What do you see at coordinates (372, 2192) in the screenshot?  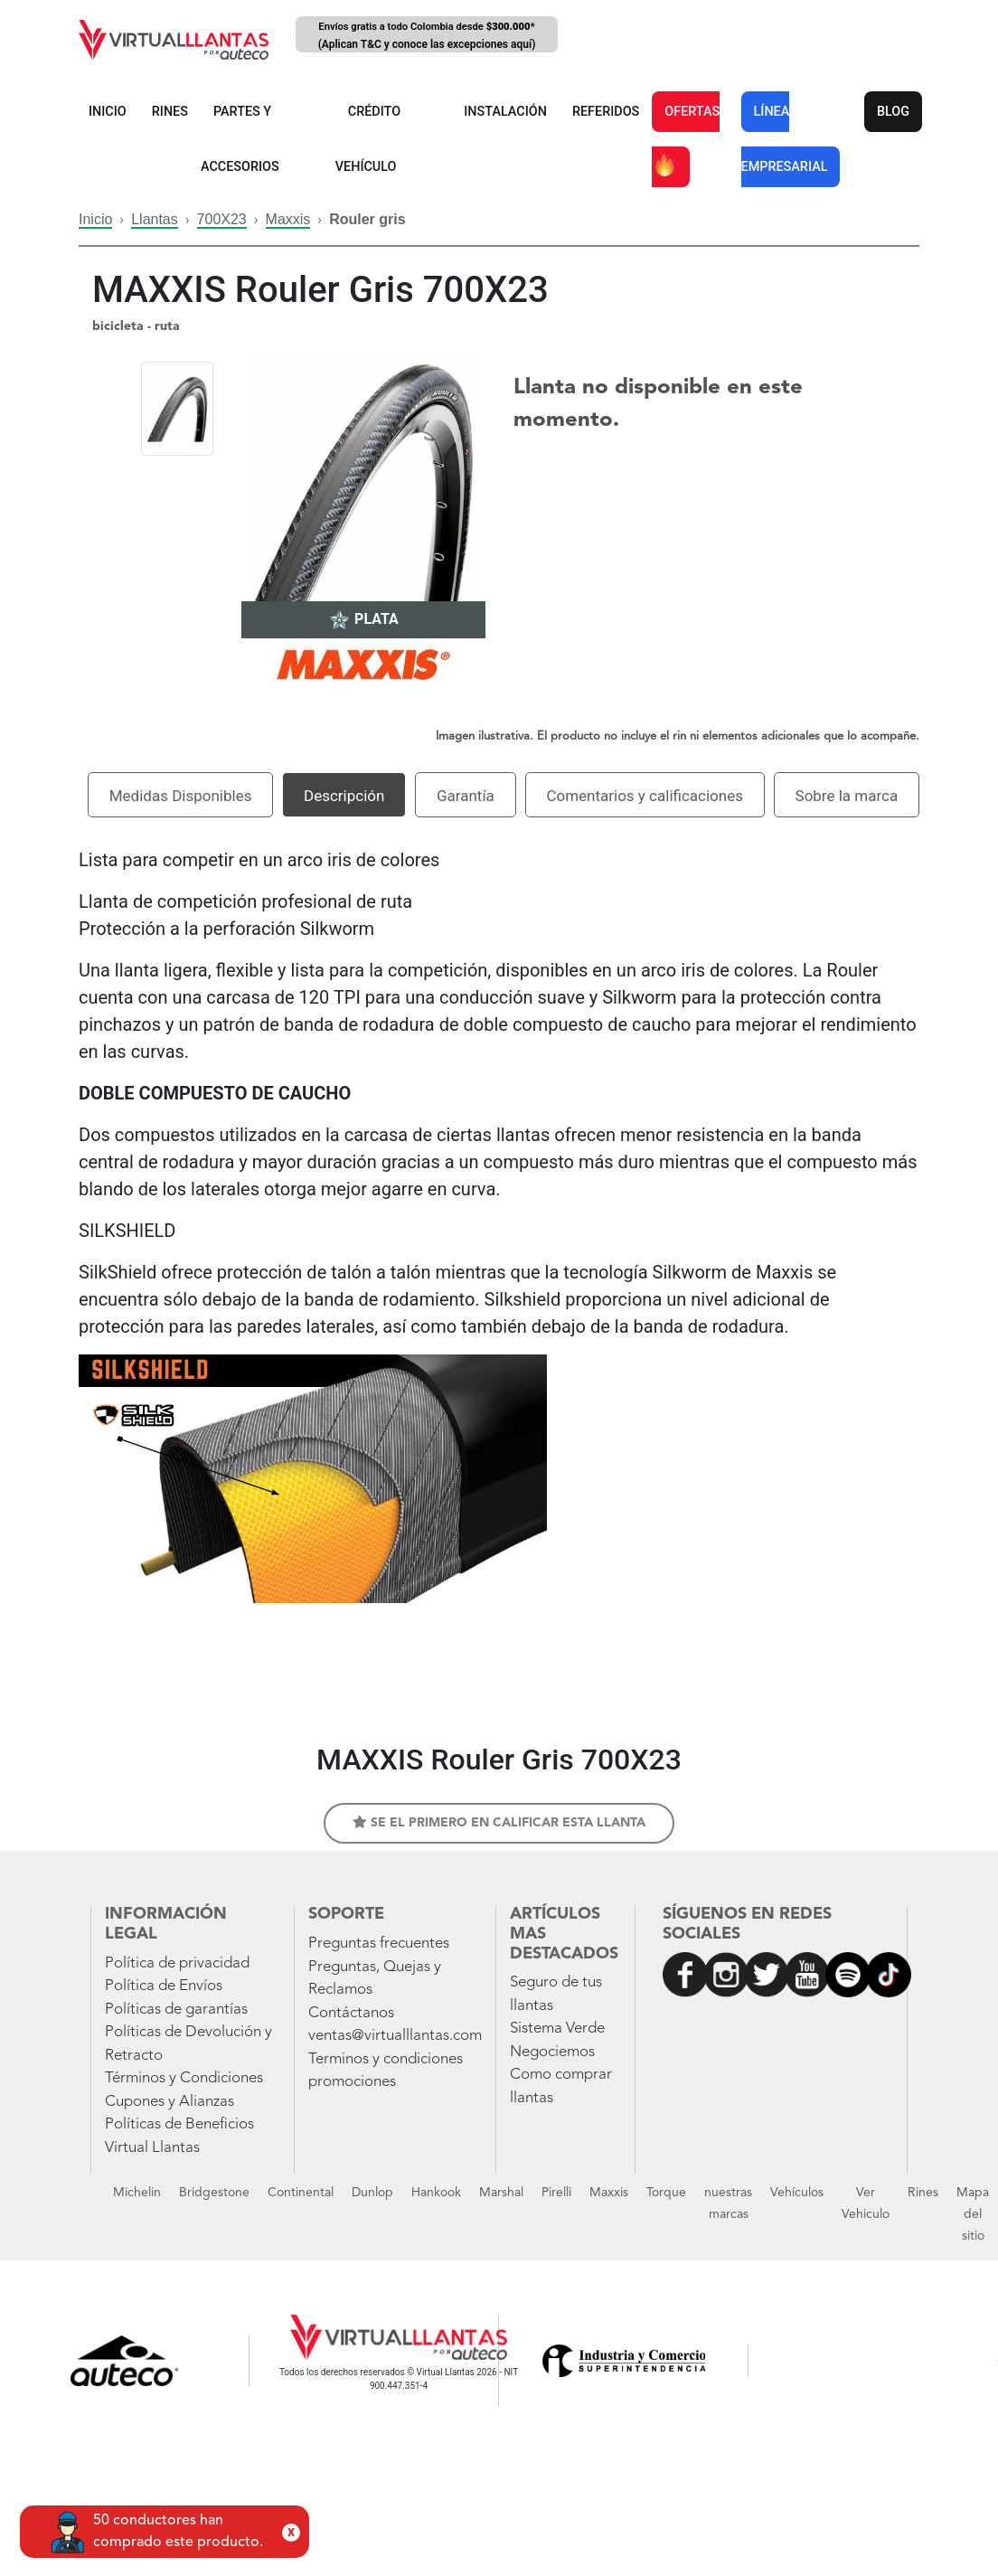 I see `Dunlop` at bounding box center [372, 2192].